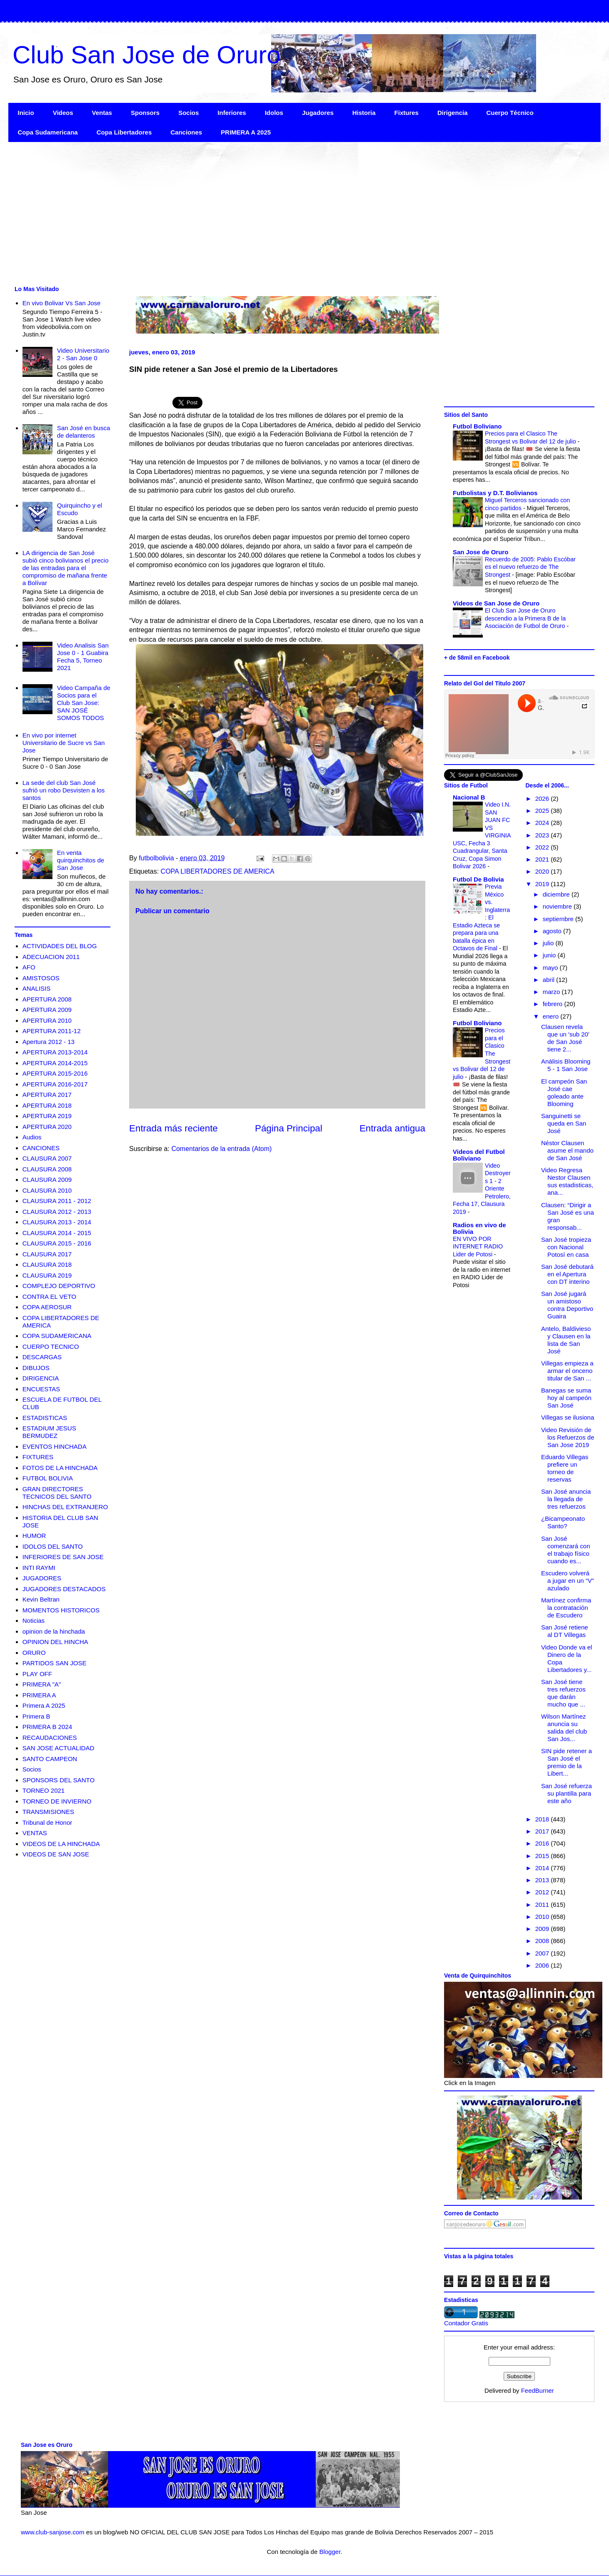  I want to click on INFERIORES DE SAN JOSE, so click(63, 1556).